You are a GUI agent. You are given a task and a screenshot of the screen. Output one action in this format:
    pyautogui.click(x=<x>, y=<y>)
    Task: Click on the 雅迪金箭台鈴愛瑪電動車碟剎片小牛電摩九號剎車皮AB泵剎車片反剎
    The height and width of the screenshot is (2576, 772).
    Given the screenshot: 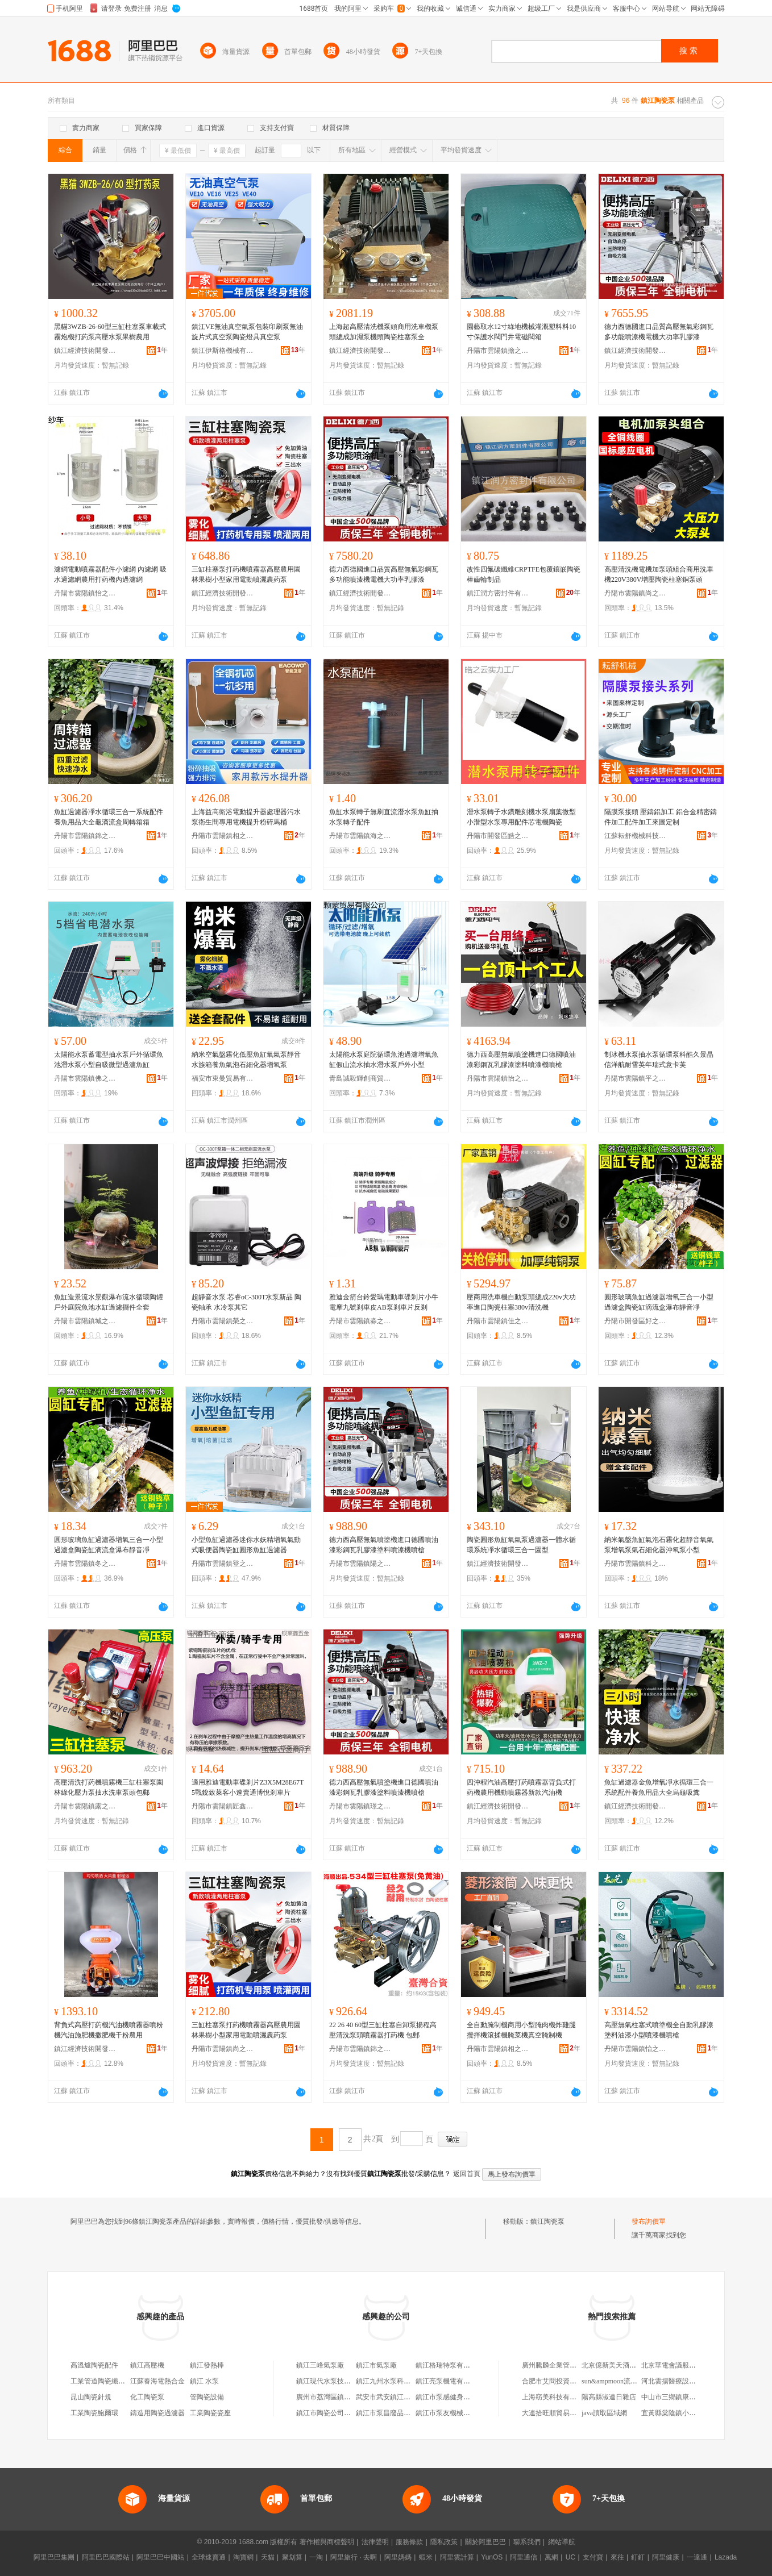 What is the action you would take?
    pyautogui.click(x=383, y=1302)
    